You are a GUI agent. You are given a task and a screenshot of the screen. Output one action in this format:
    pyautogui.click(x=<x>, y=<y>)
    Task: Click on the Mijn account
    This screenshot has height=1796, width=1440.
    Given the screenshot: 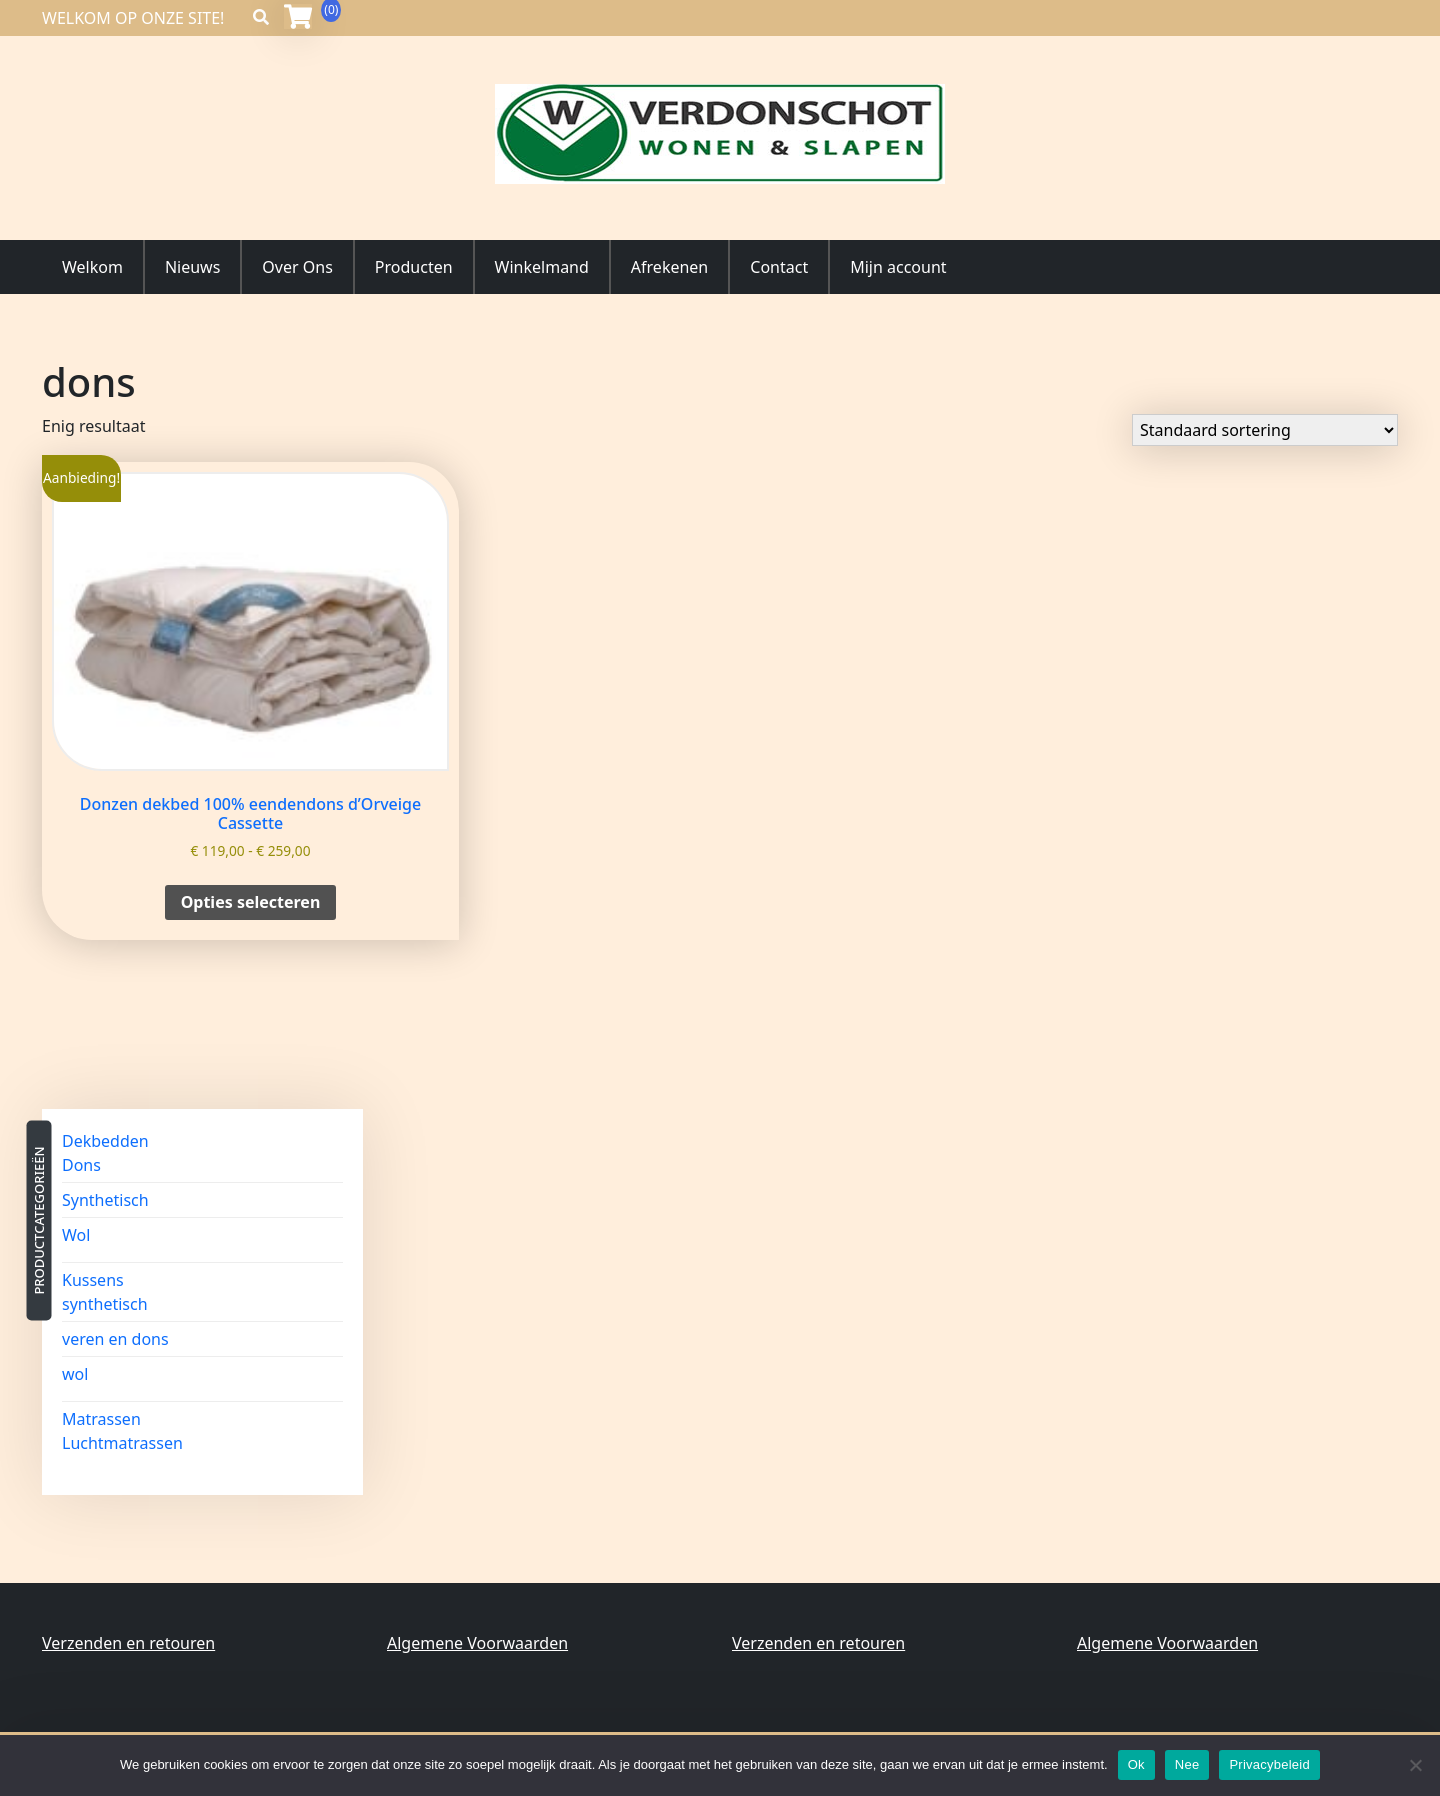 What is the action you would take?
    pyautogui.click(x=898, y=267)
    